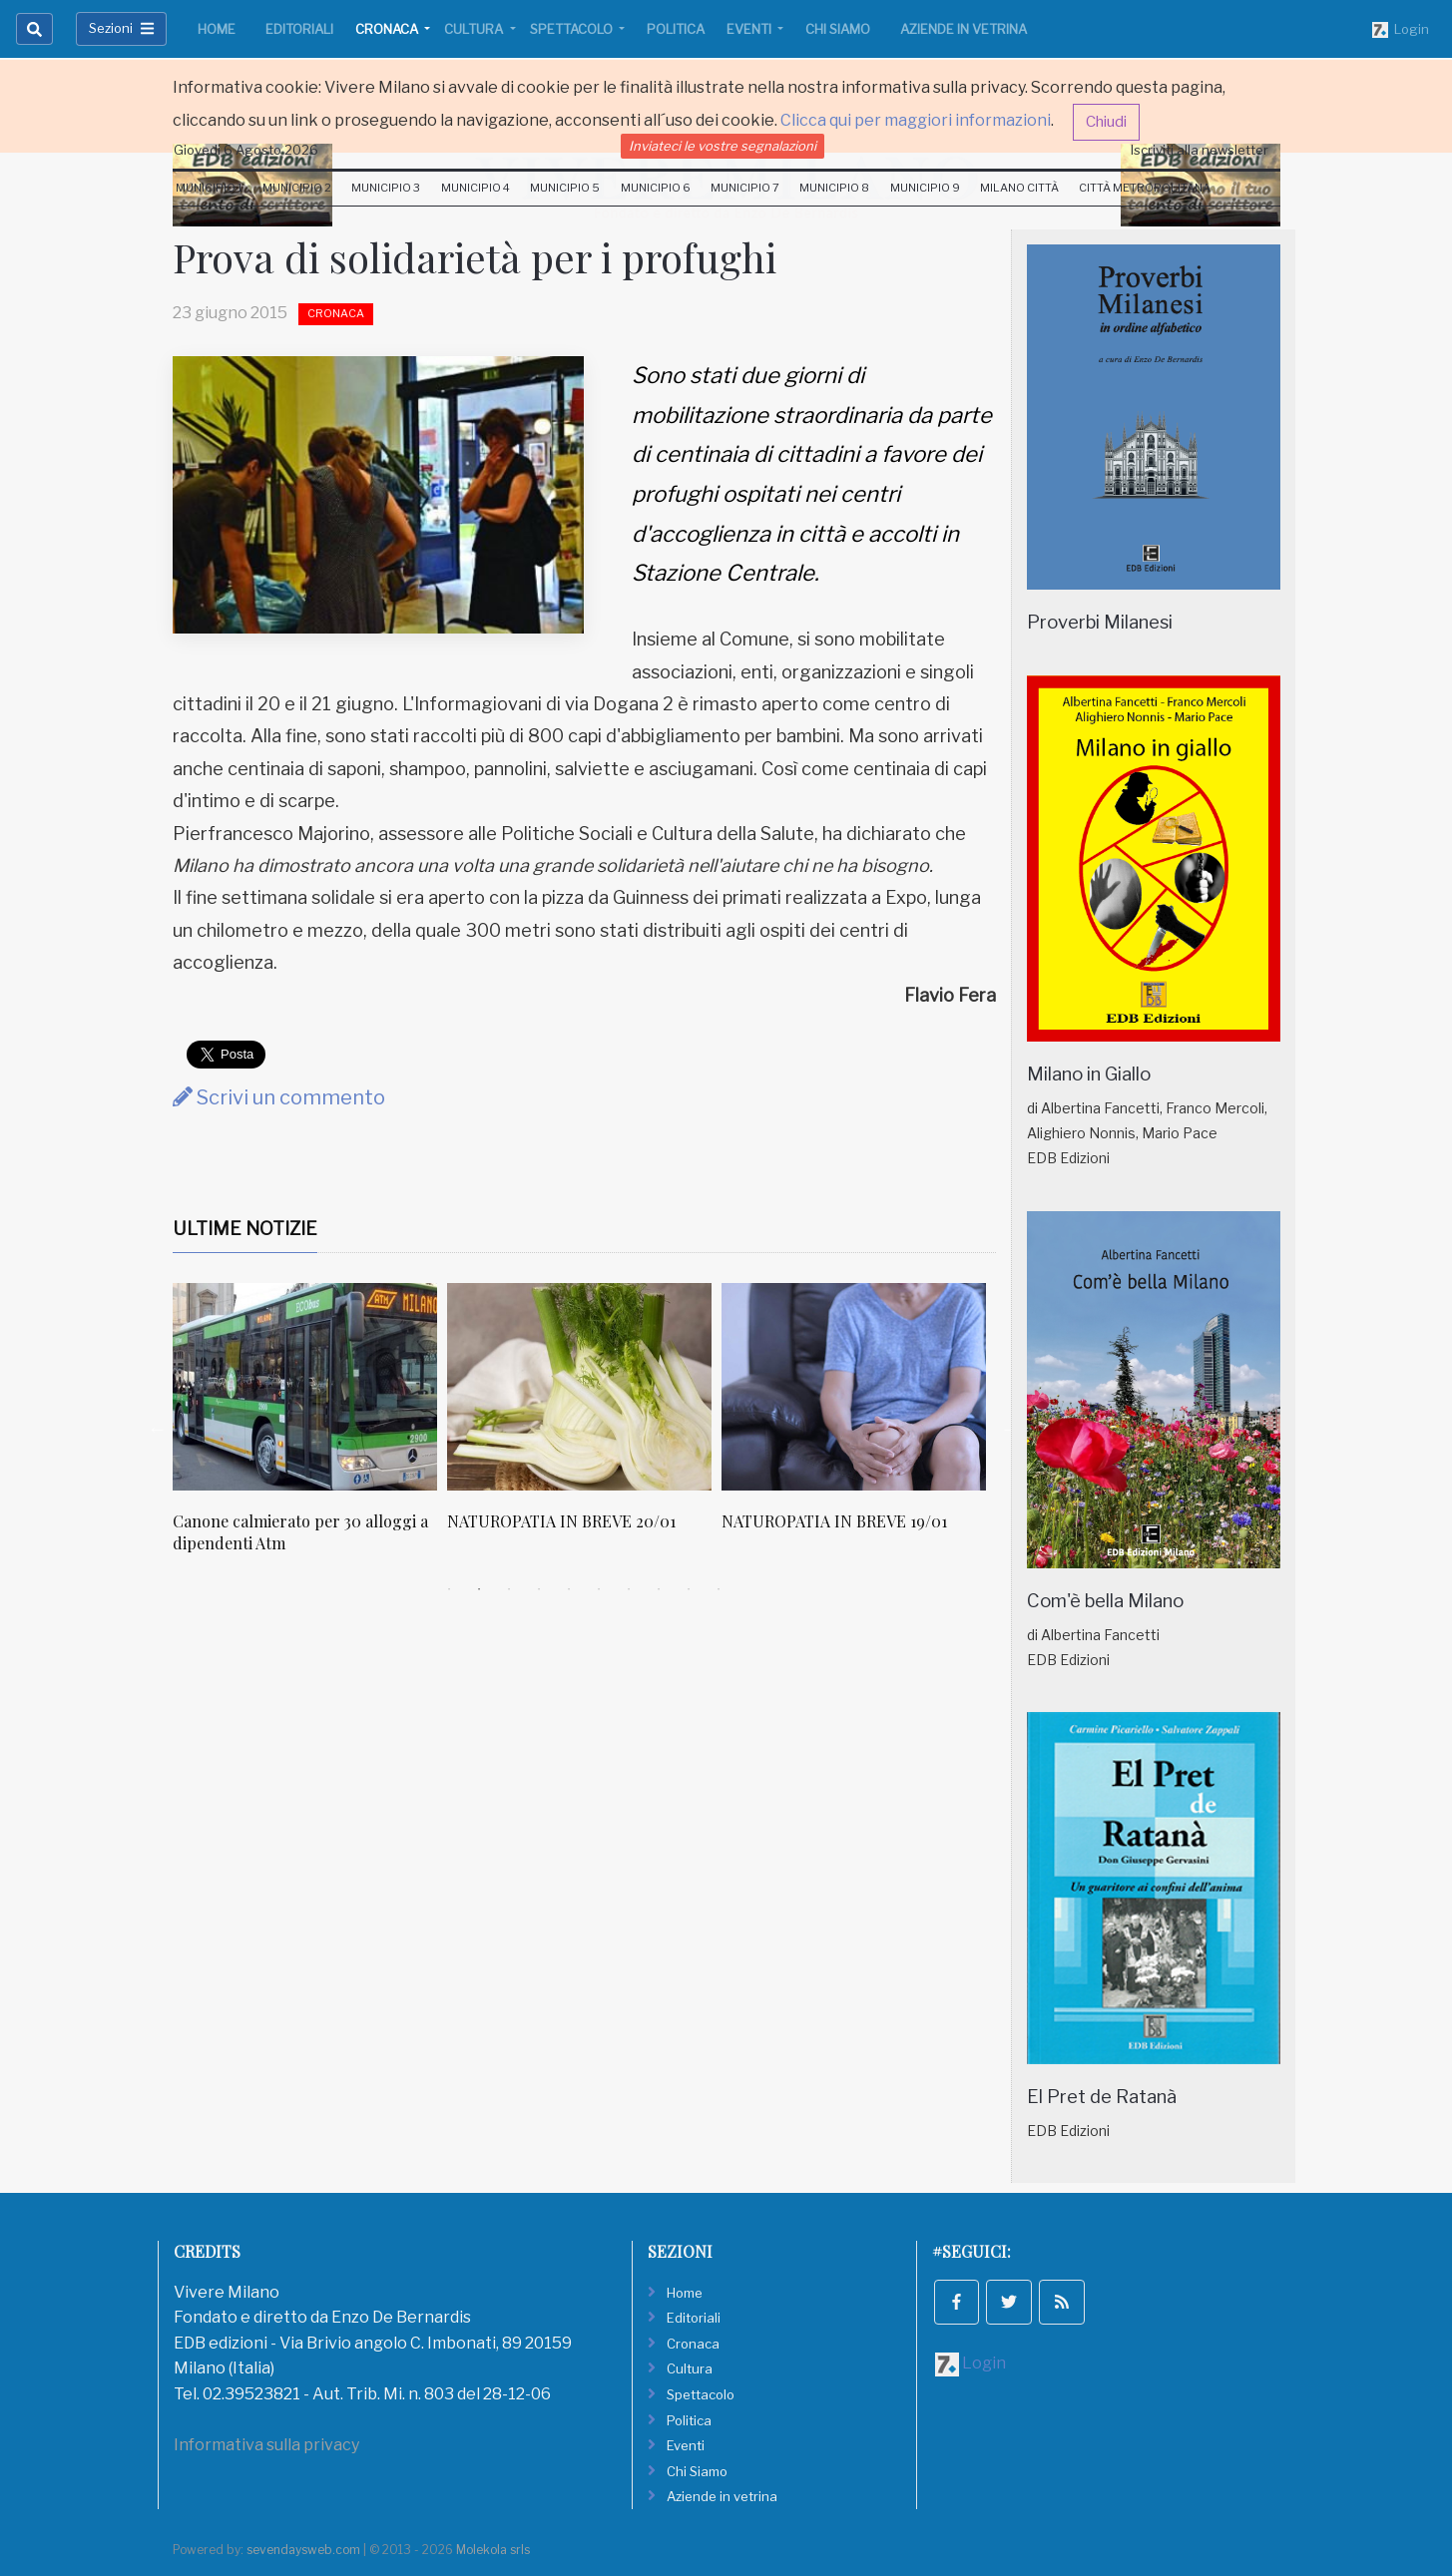  Describe the element at coordinates (303, 2549) in the screenshot. I see `sevendaysweb.com` at that location.